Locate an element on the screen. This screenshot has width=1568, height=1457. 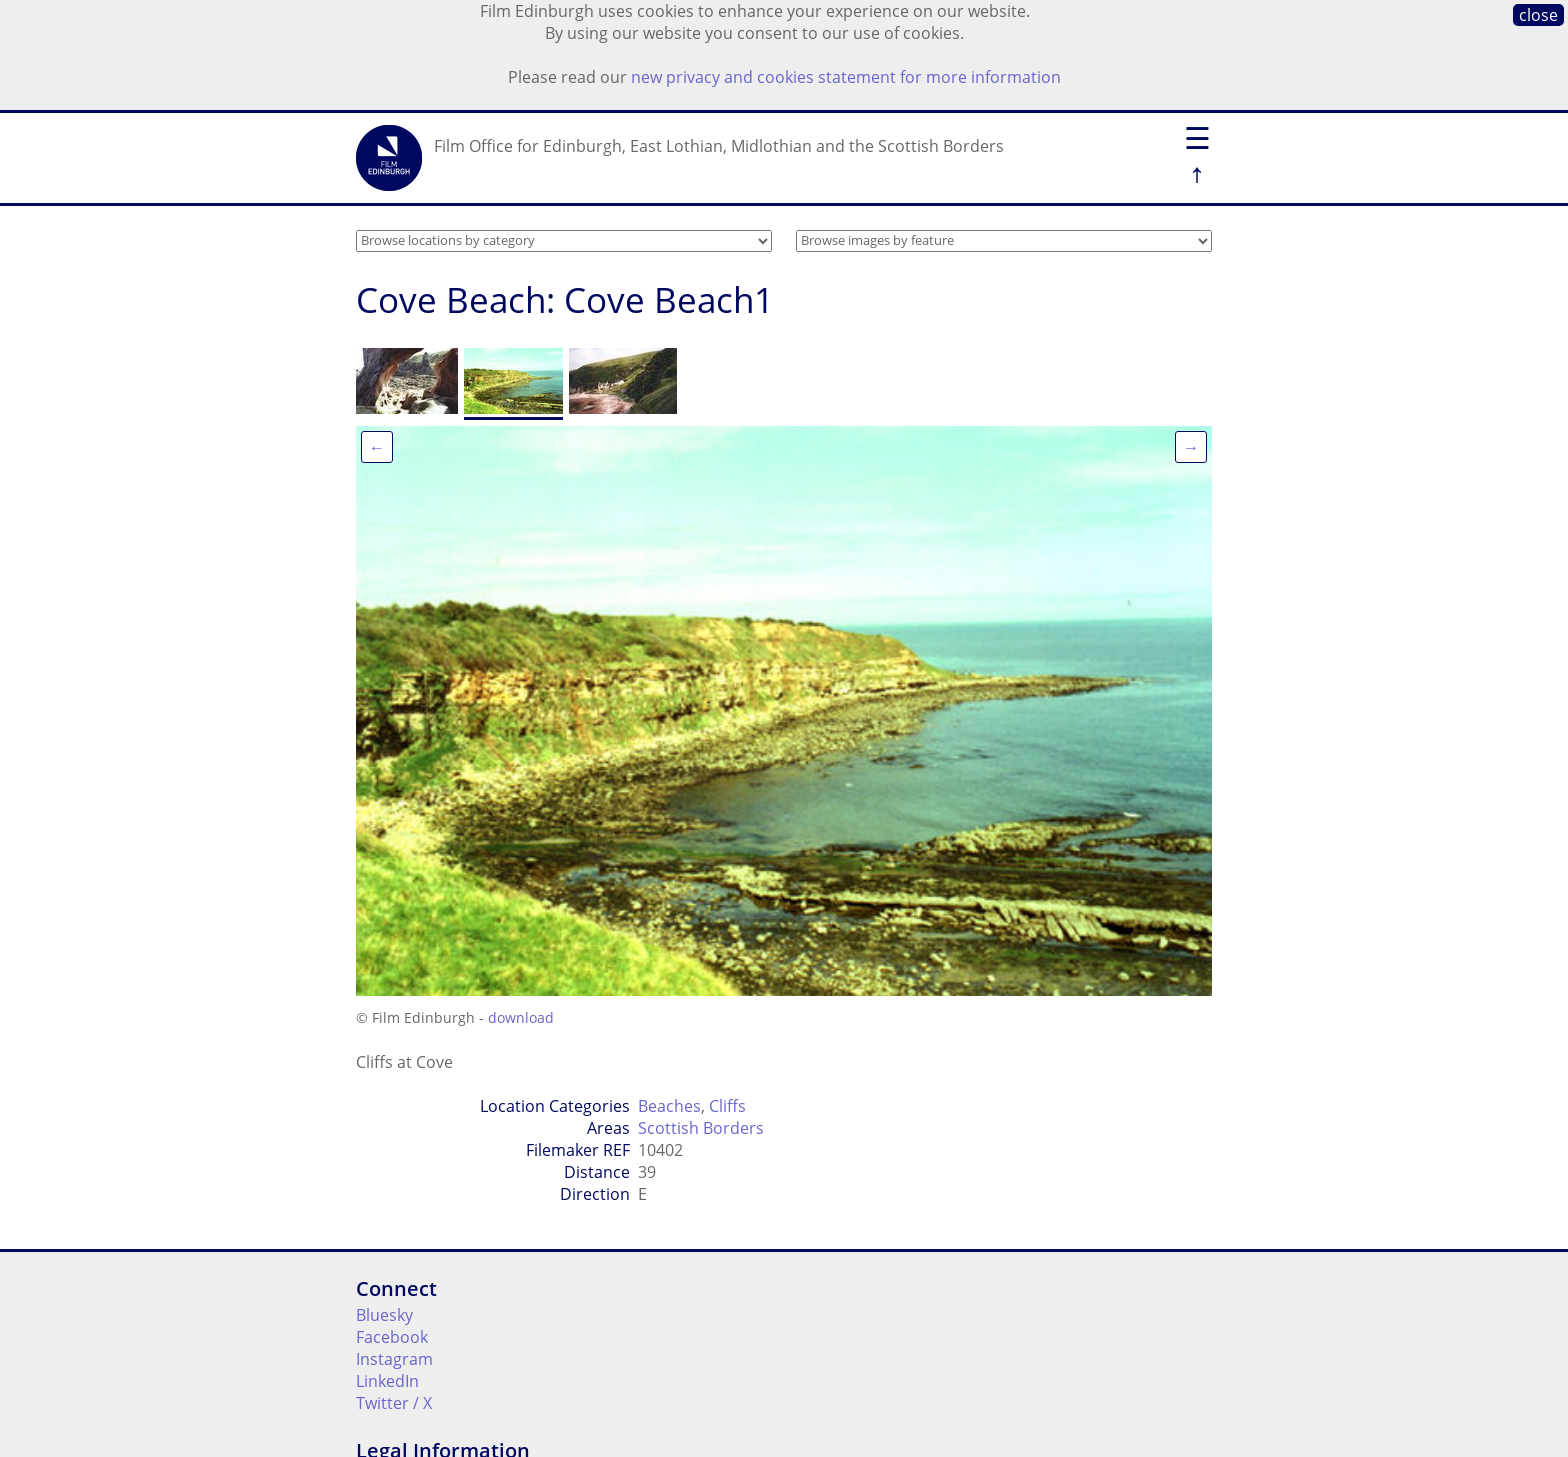
Twitter / X is located at coordinates (394, 1403).